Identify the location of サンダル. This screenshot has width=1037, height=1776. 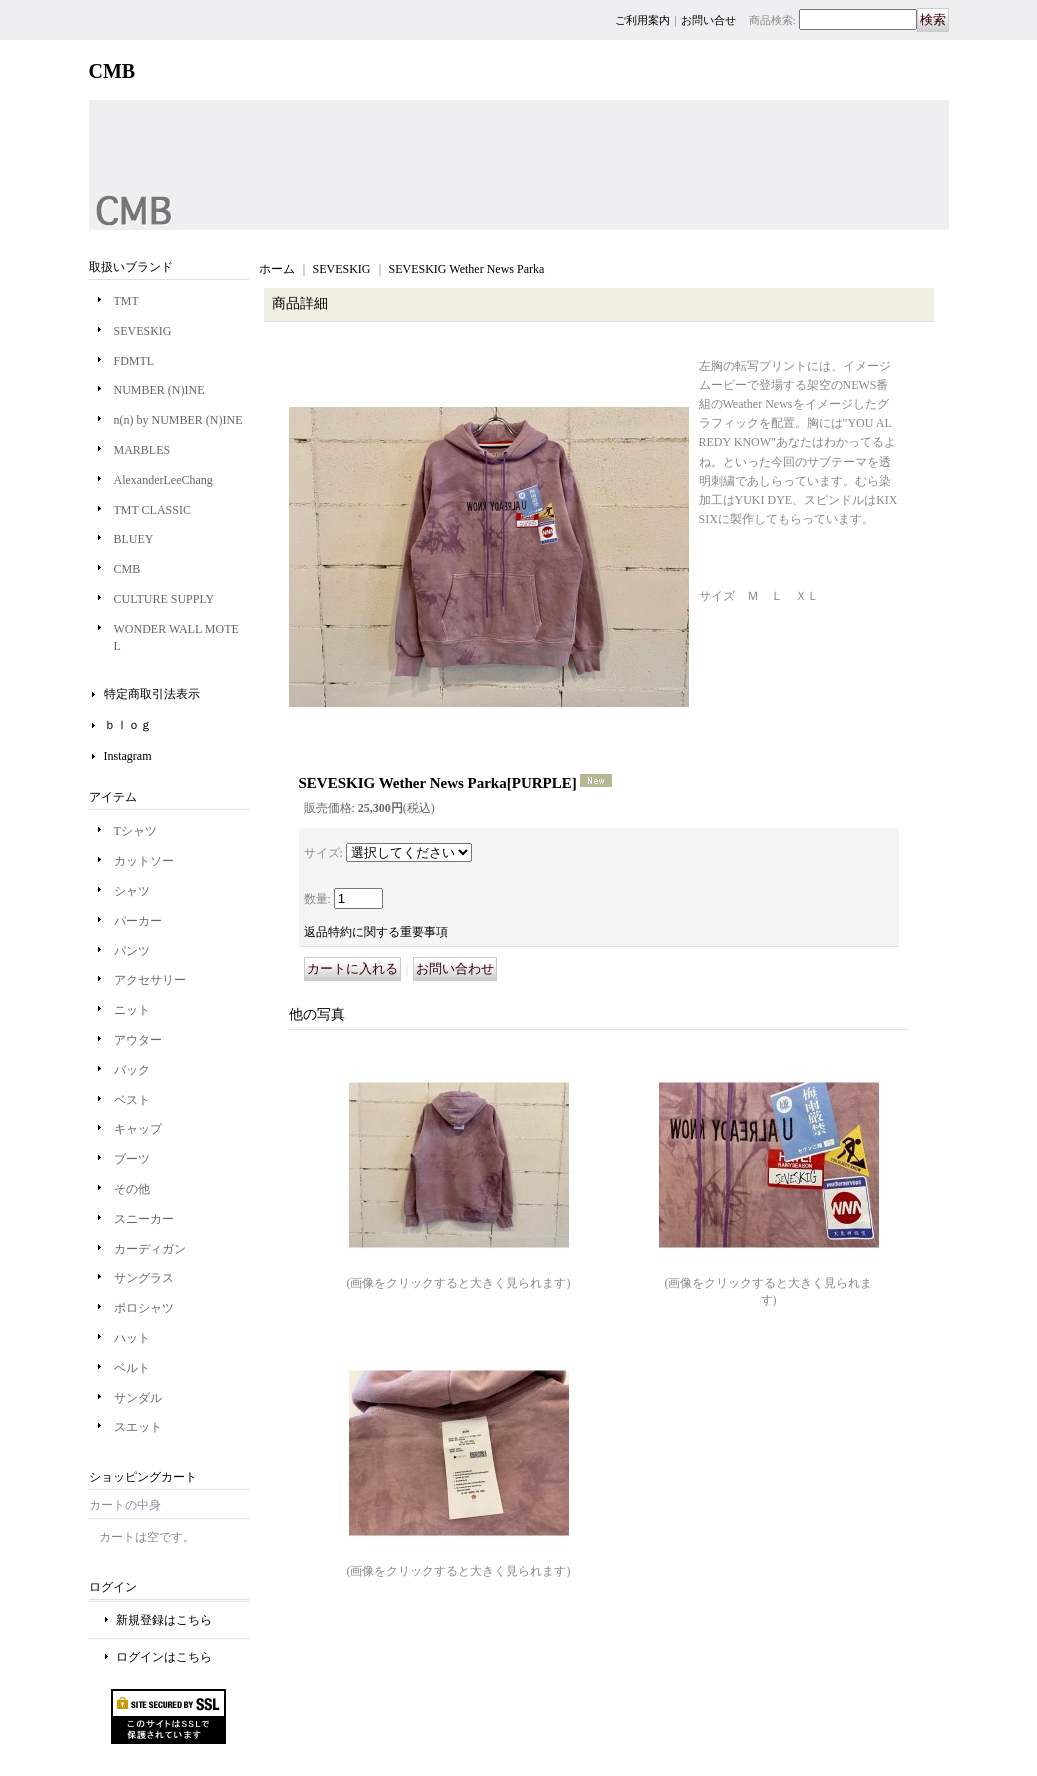
(138, 1398).